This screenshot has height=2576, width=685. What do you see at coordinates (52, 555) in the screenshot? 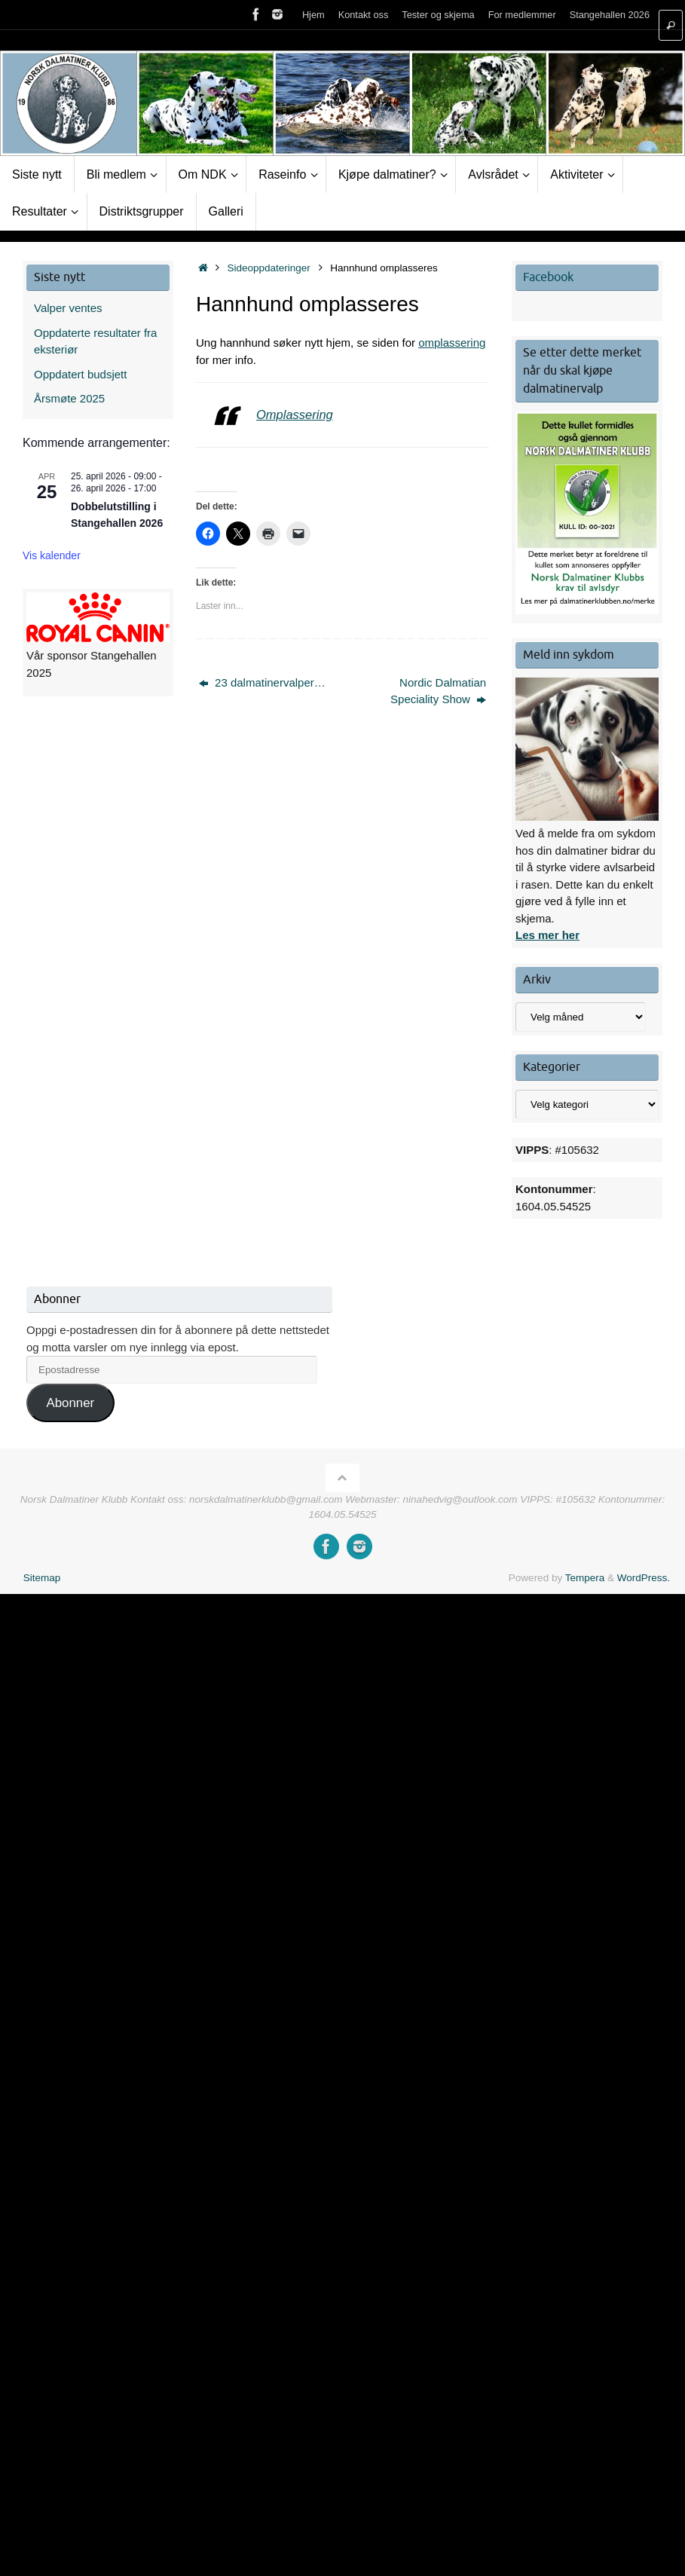
I see `Vis kalender` at bounding box center [52, 555].